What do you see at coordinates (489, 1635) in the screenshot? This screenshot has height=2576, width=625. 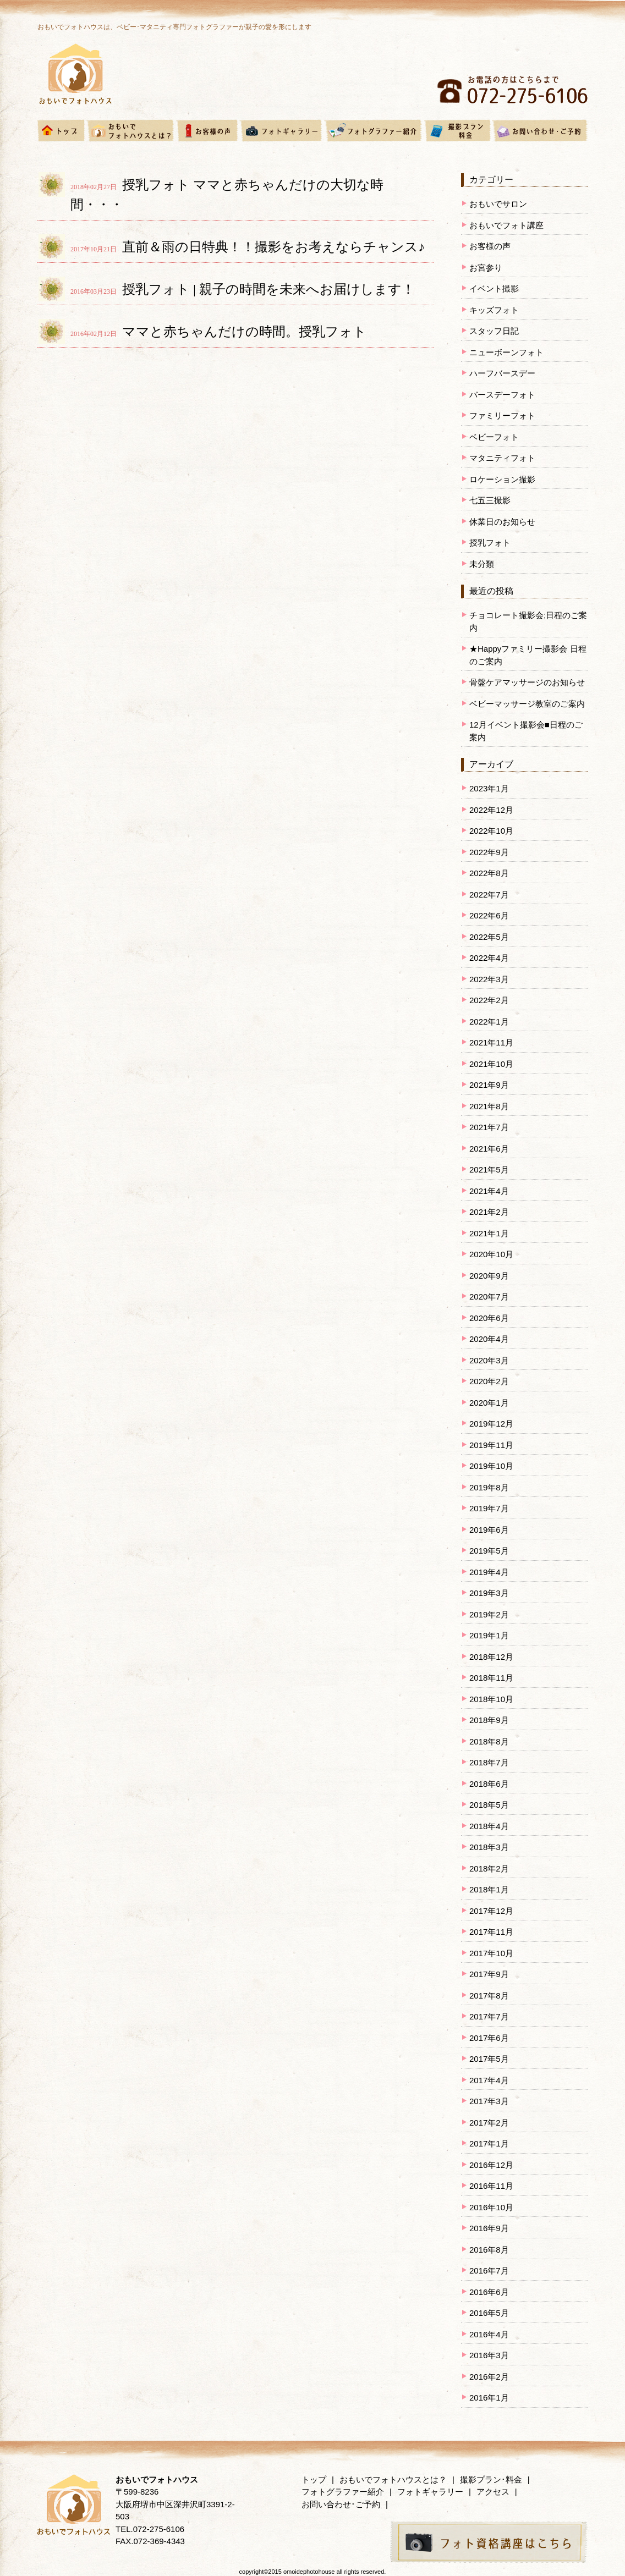 I see `2019年1月` at bounding box center [489, 1635].